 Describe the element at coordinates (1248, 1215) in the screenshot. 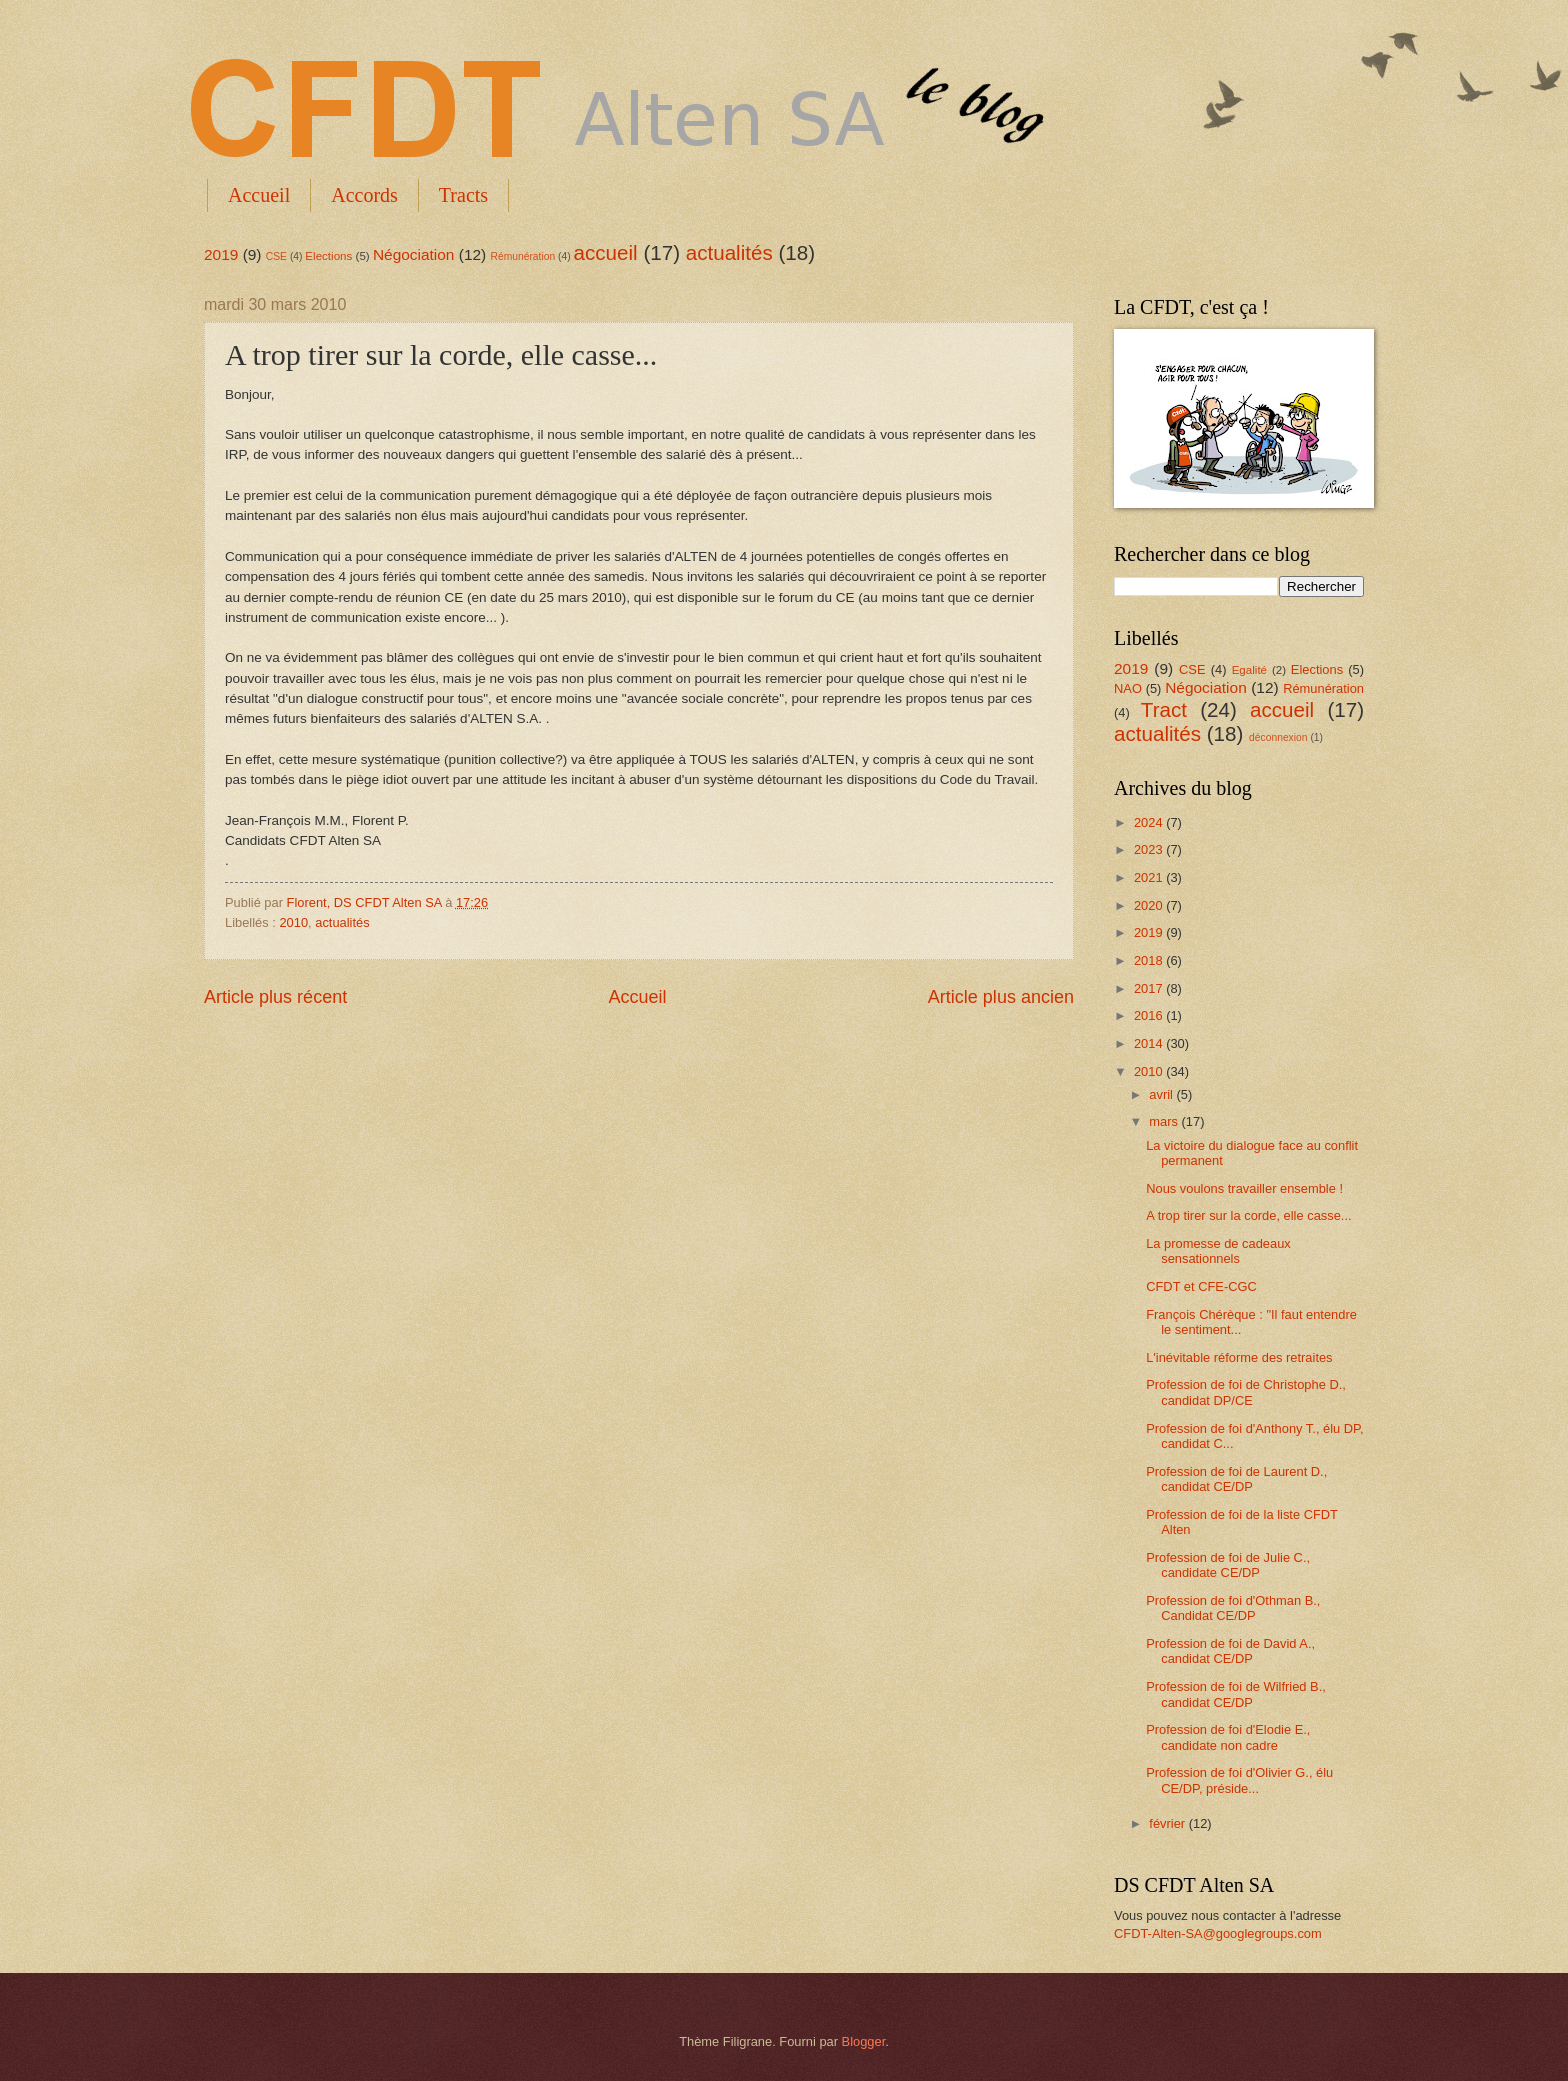

I see `A trop tirer sur la corde, elle casse...` at that location.